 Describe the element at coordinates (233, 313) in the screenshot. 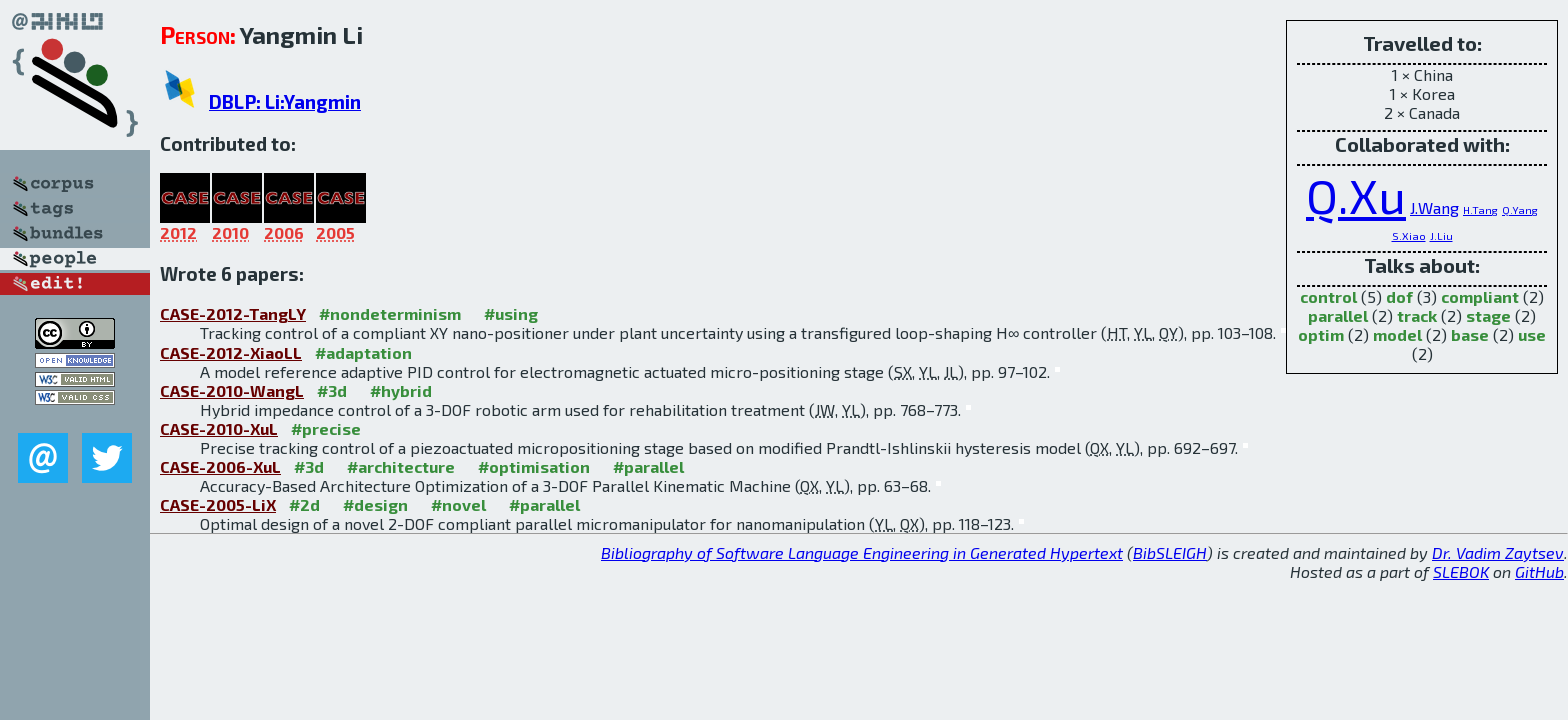

I see `CASE-2012-TangLY` at that location.